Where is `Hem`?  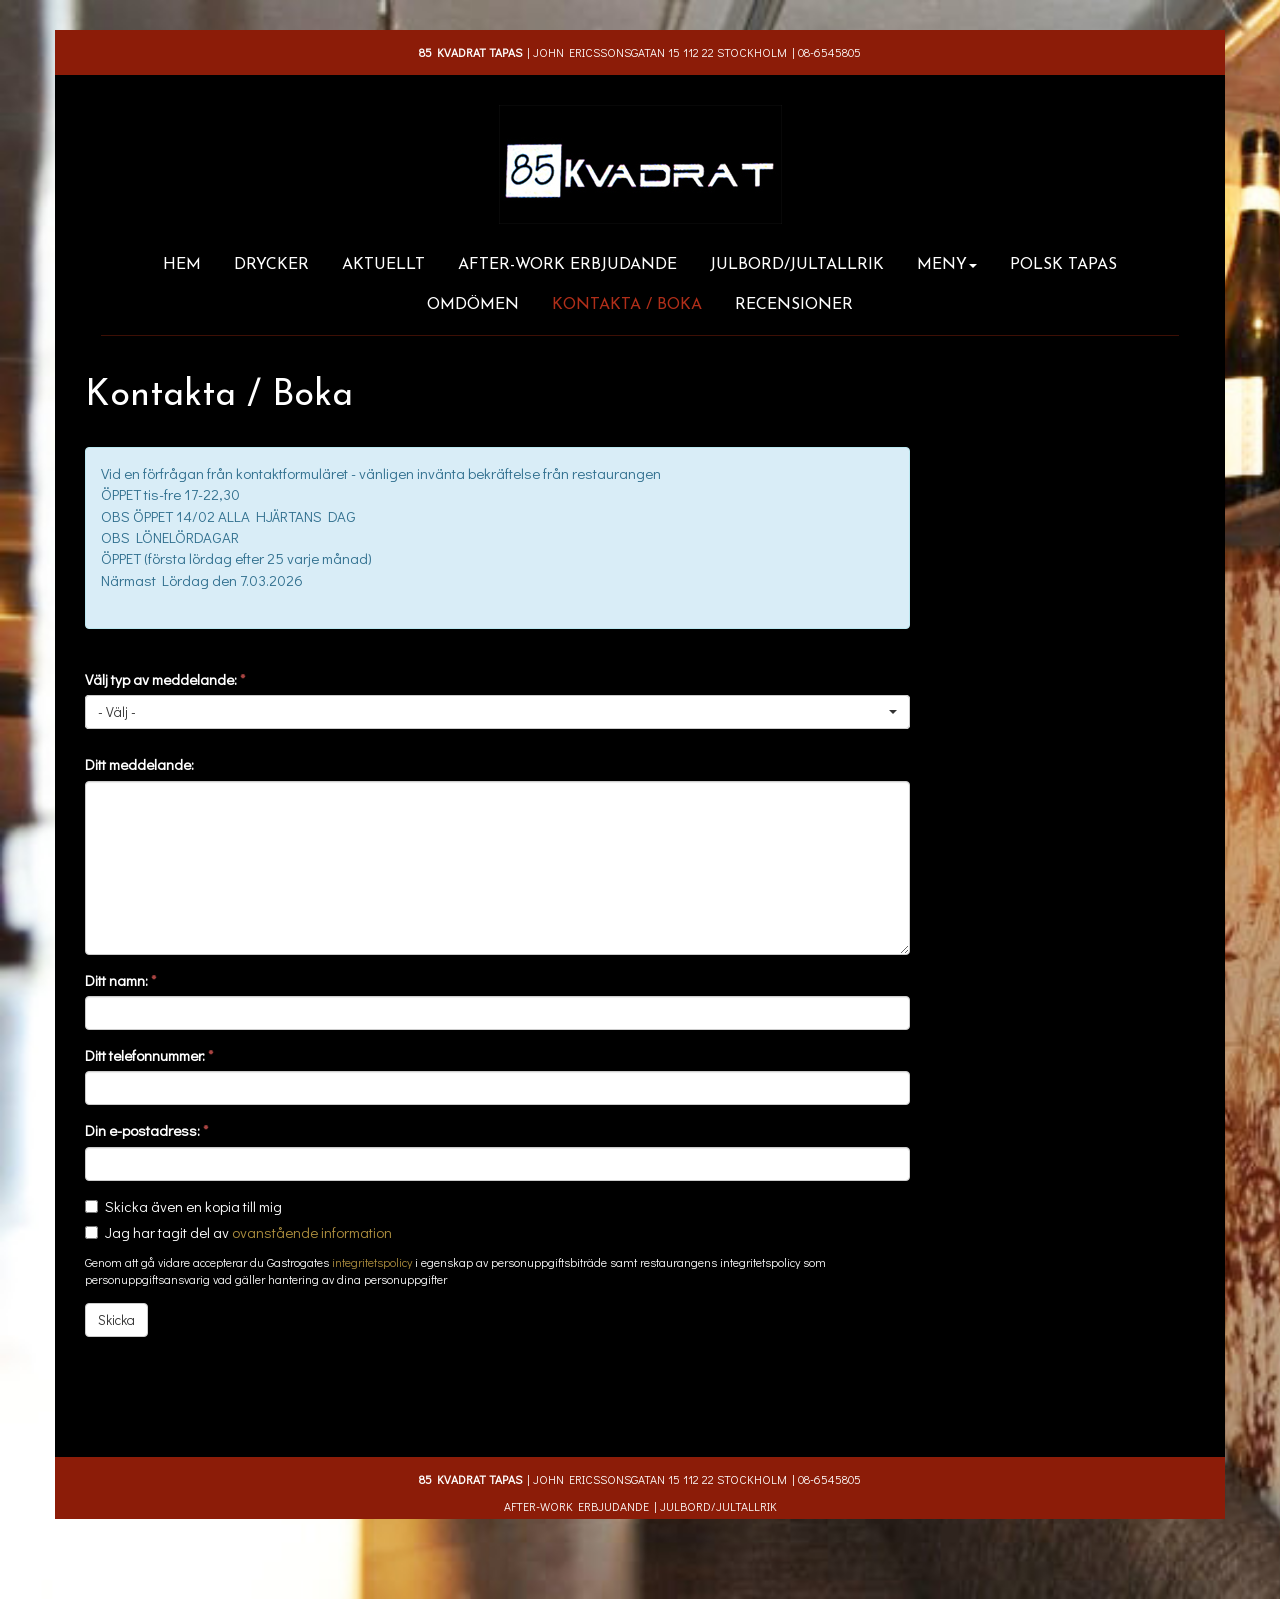 Hem is located at coordinates (182, 265).